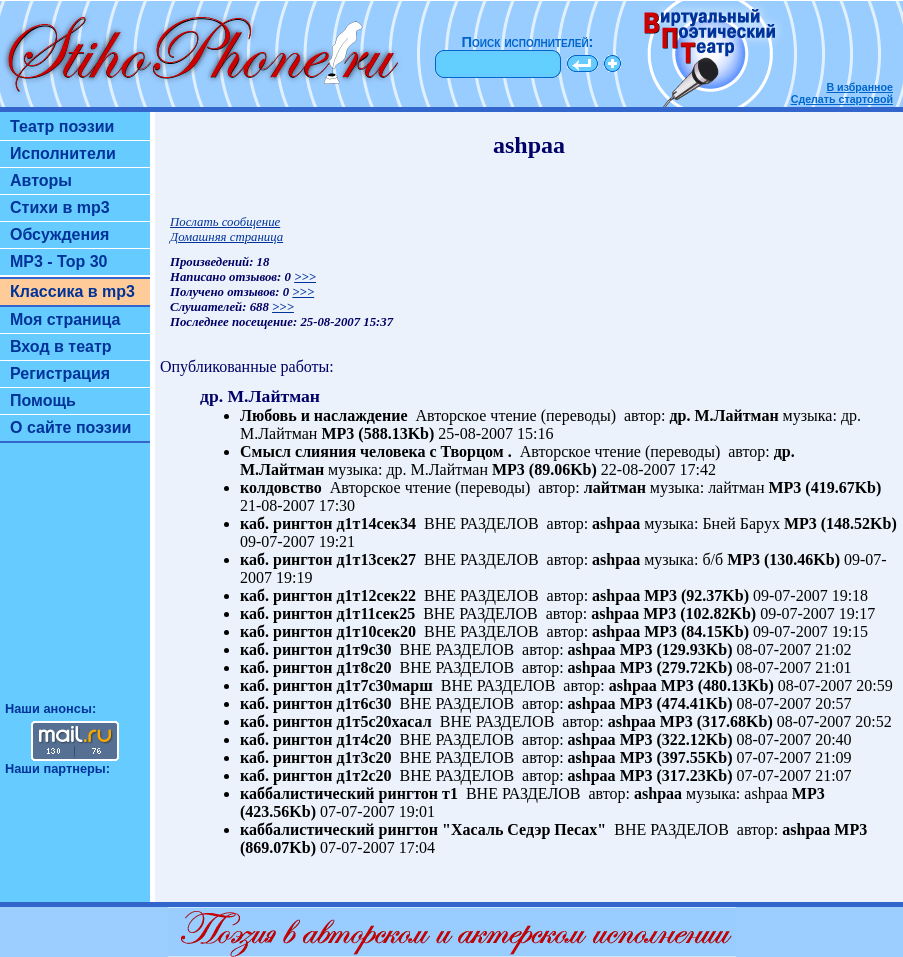 The image size is (903, 957). Describe the element at coordinates (316, 649) in the screenshot. I see `каб. рингтон д1т9с30` at that location.